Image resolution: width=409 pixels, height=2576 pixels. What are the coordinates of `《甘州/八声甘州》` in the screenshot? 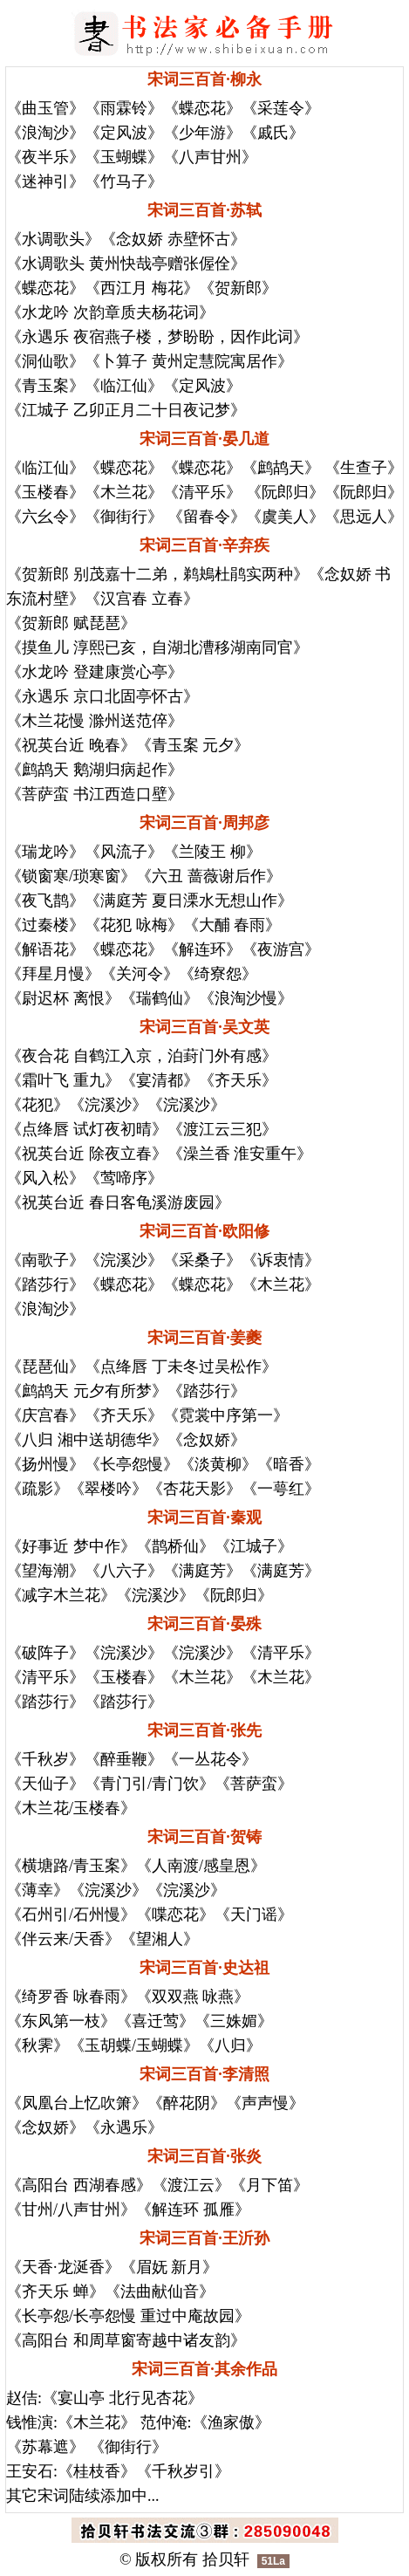 It's located at (71, 2209).